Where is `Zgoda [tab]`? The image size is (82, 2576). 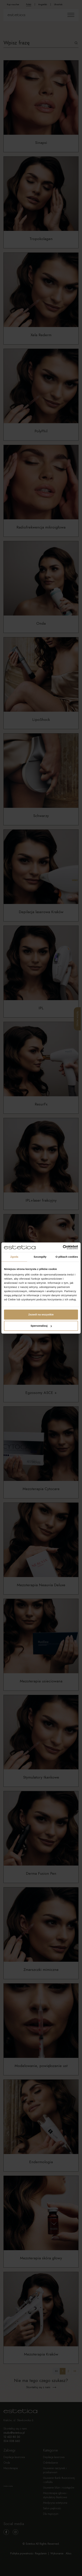
Zgoda [tab] is located at coordinates (14, 1256).